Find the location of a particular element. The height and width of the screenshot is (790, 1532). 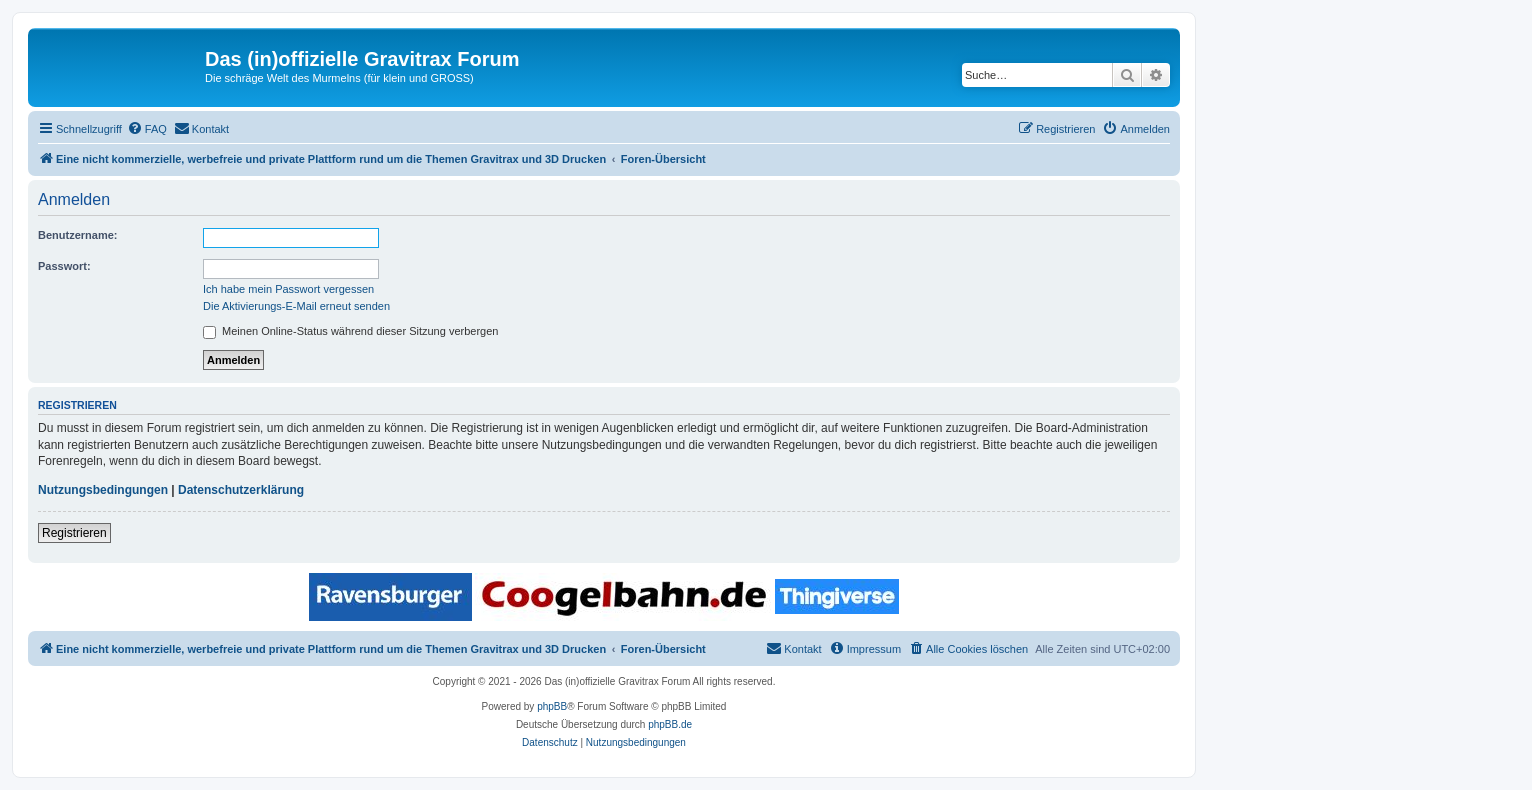

Registrieren is located at coordinates (74, 533).